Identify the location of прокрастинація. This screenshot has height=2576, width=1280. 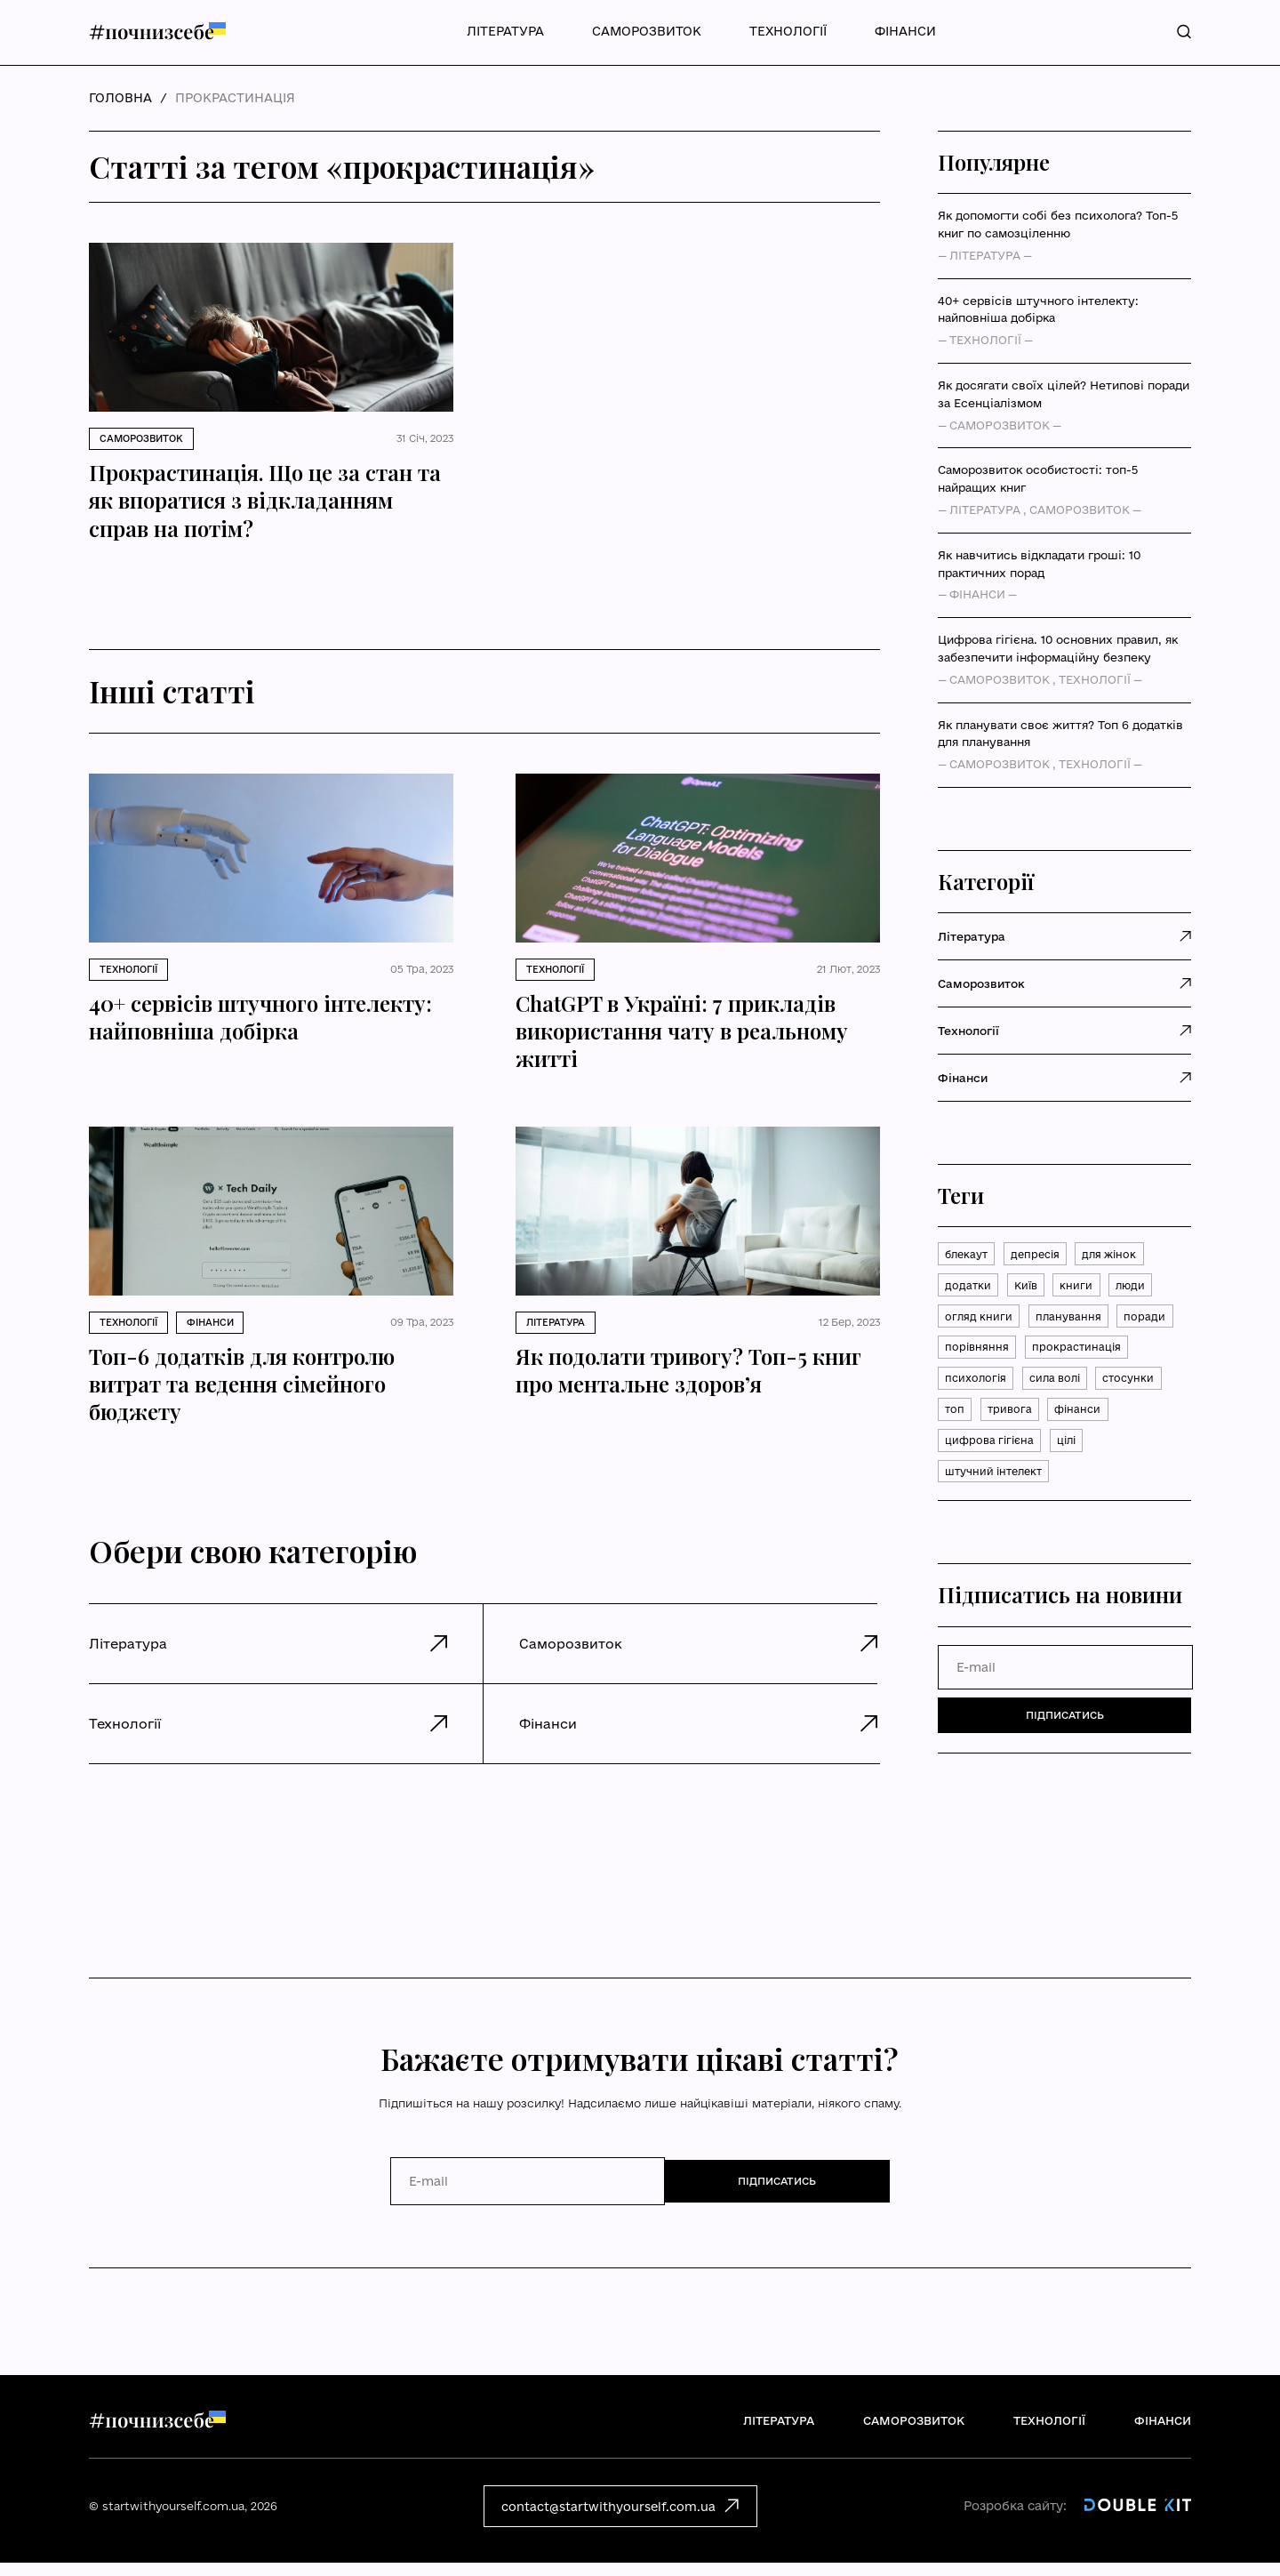
(992, 1390).